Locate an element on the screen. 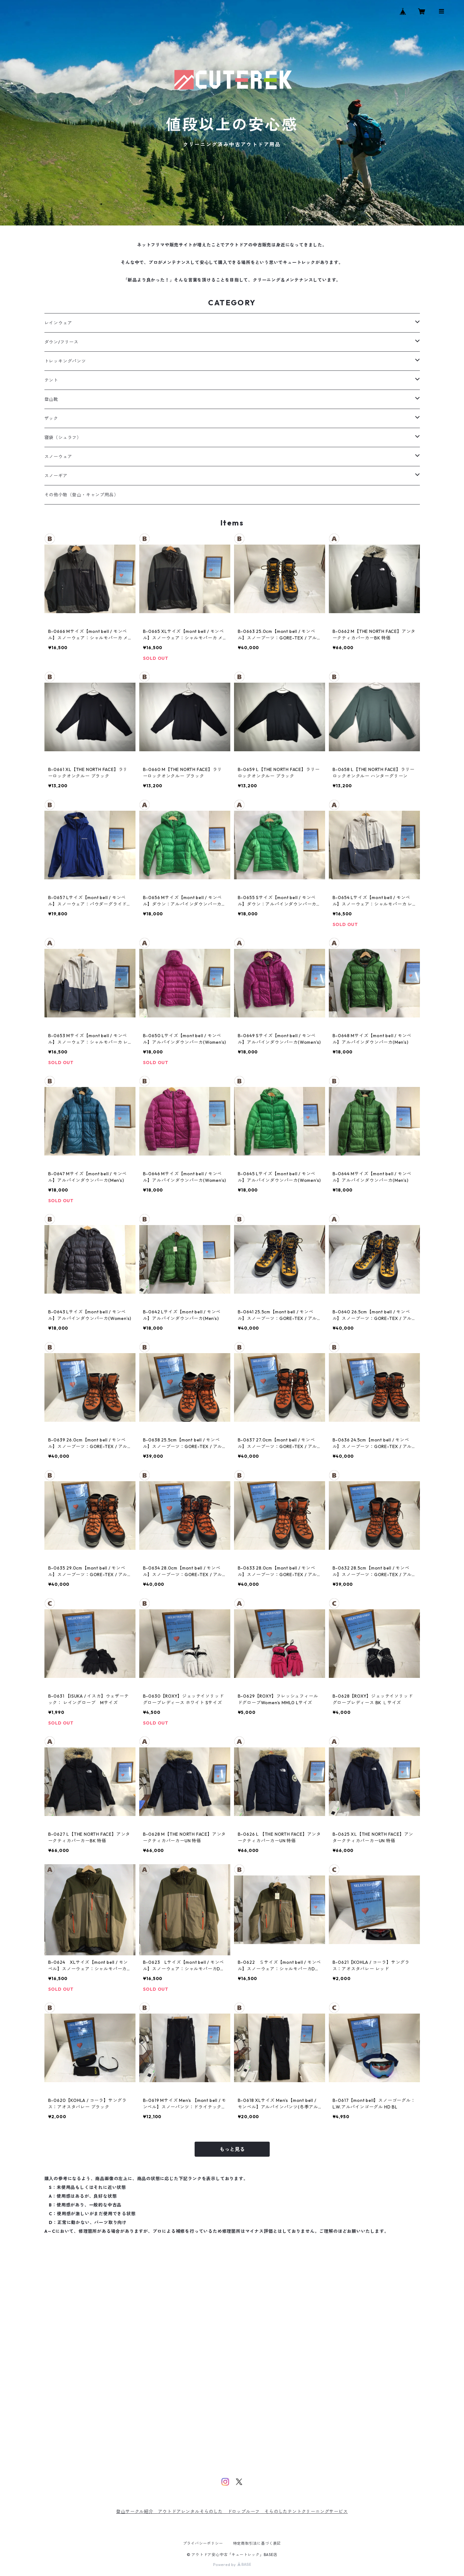  スノーギア is located at coordinates (56, 475).